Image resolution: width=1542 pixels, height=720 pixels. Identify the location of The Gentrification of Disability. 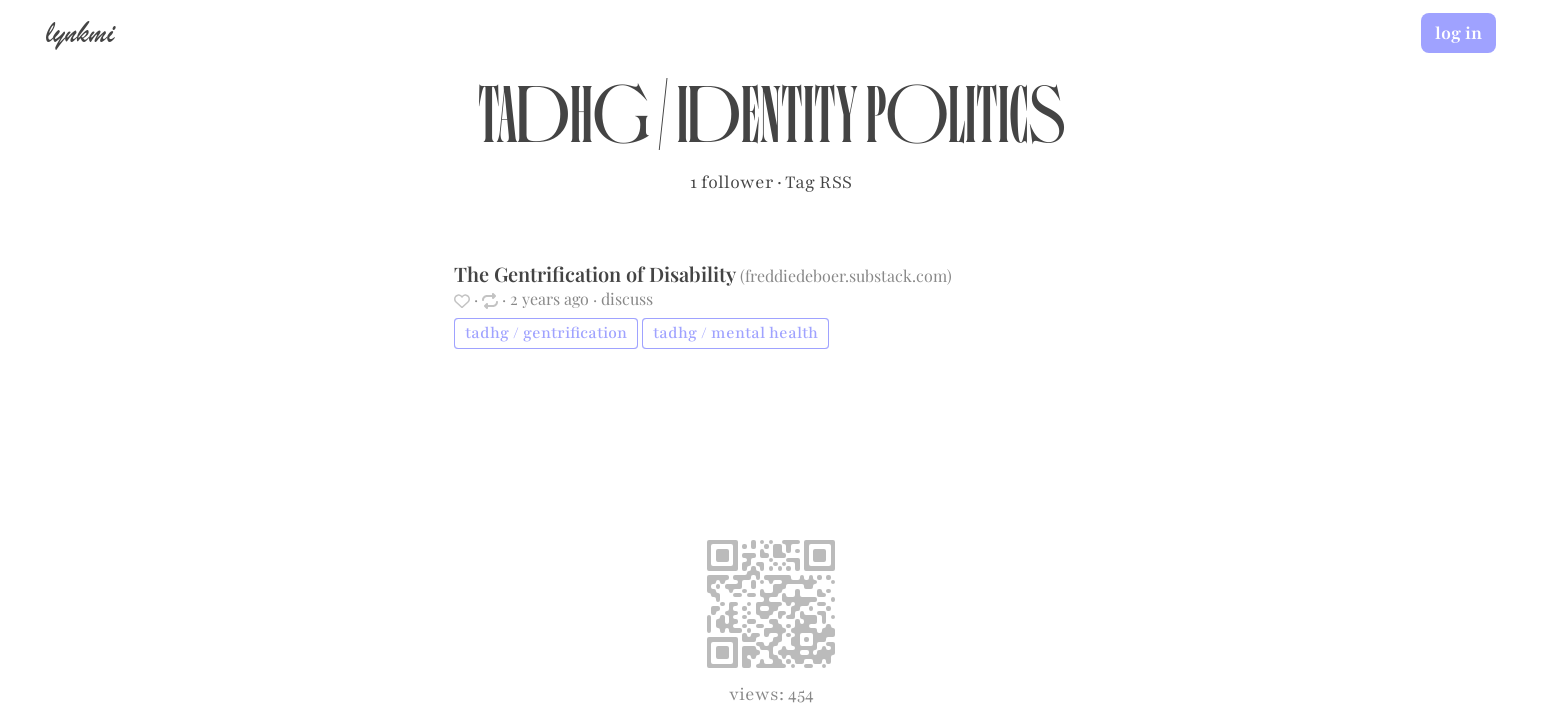
(597, 273).